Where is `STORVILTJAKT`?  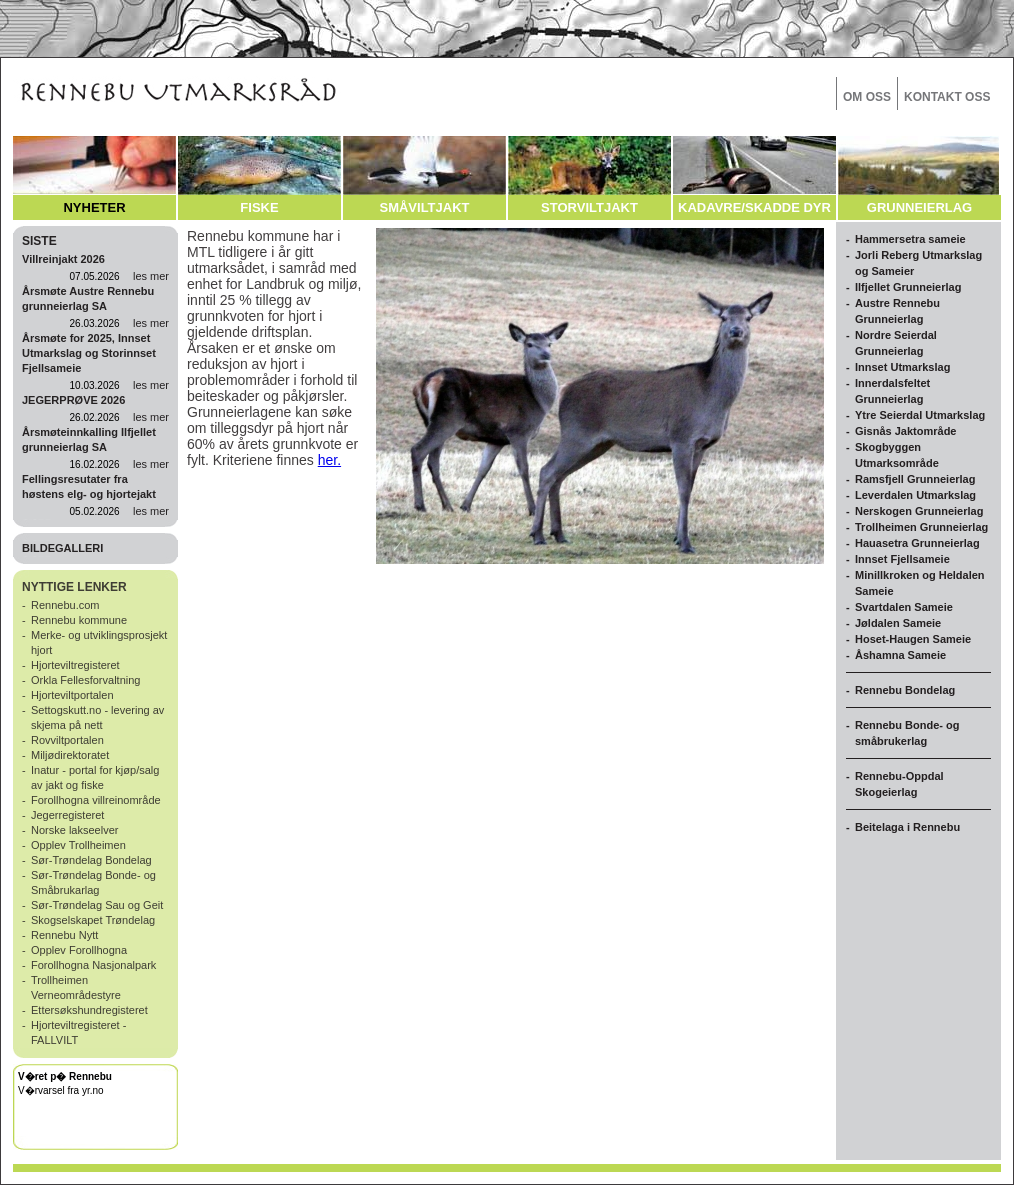
STORVILTJAKT is located at coordinates (589, 207).